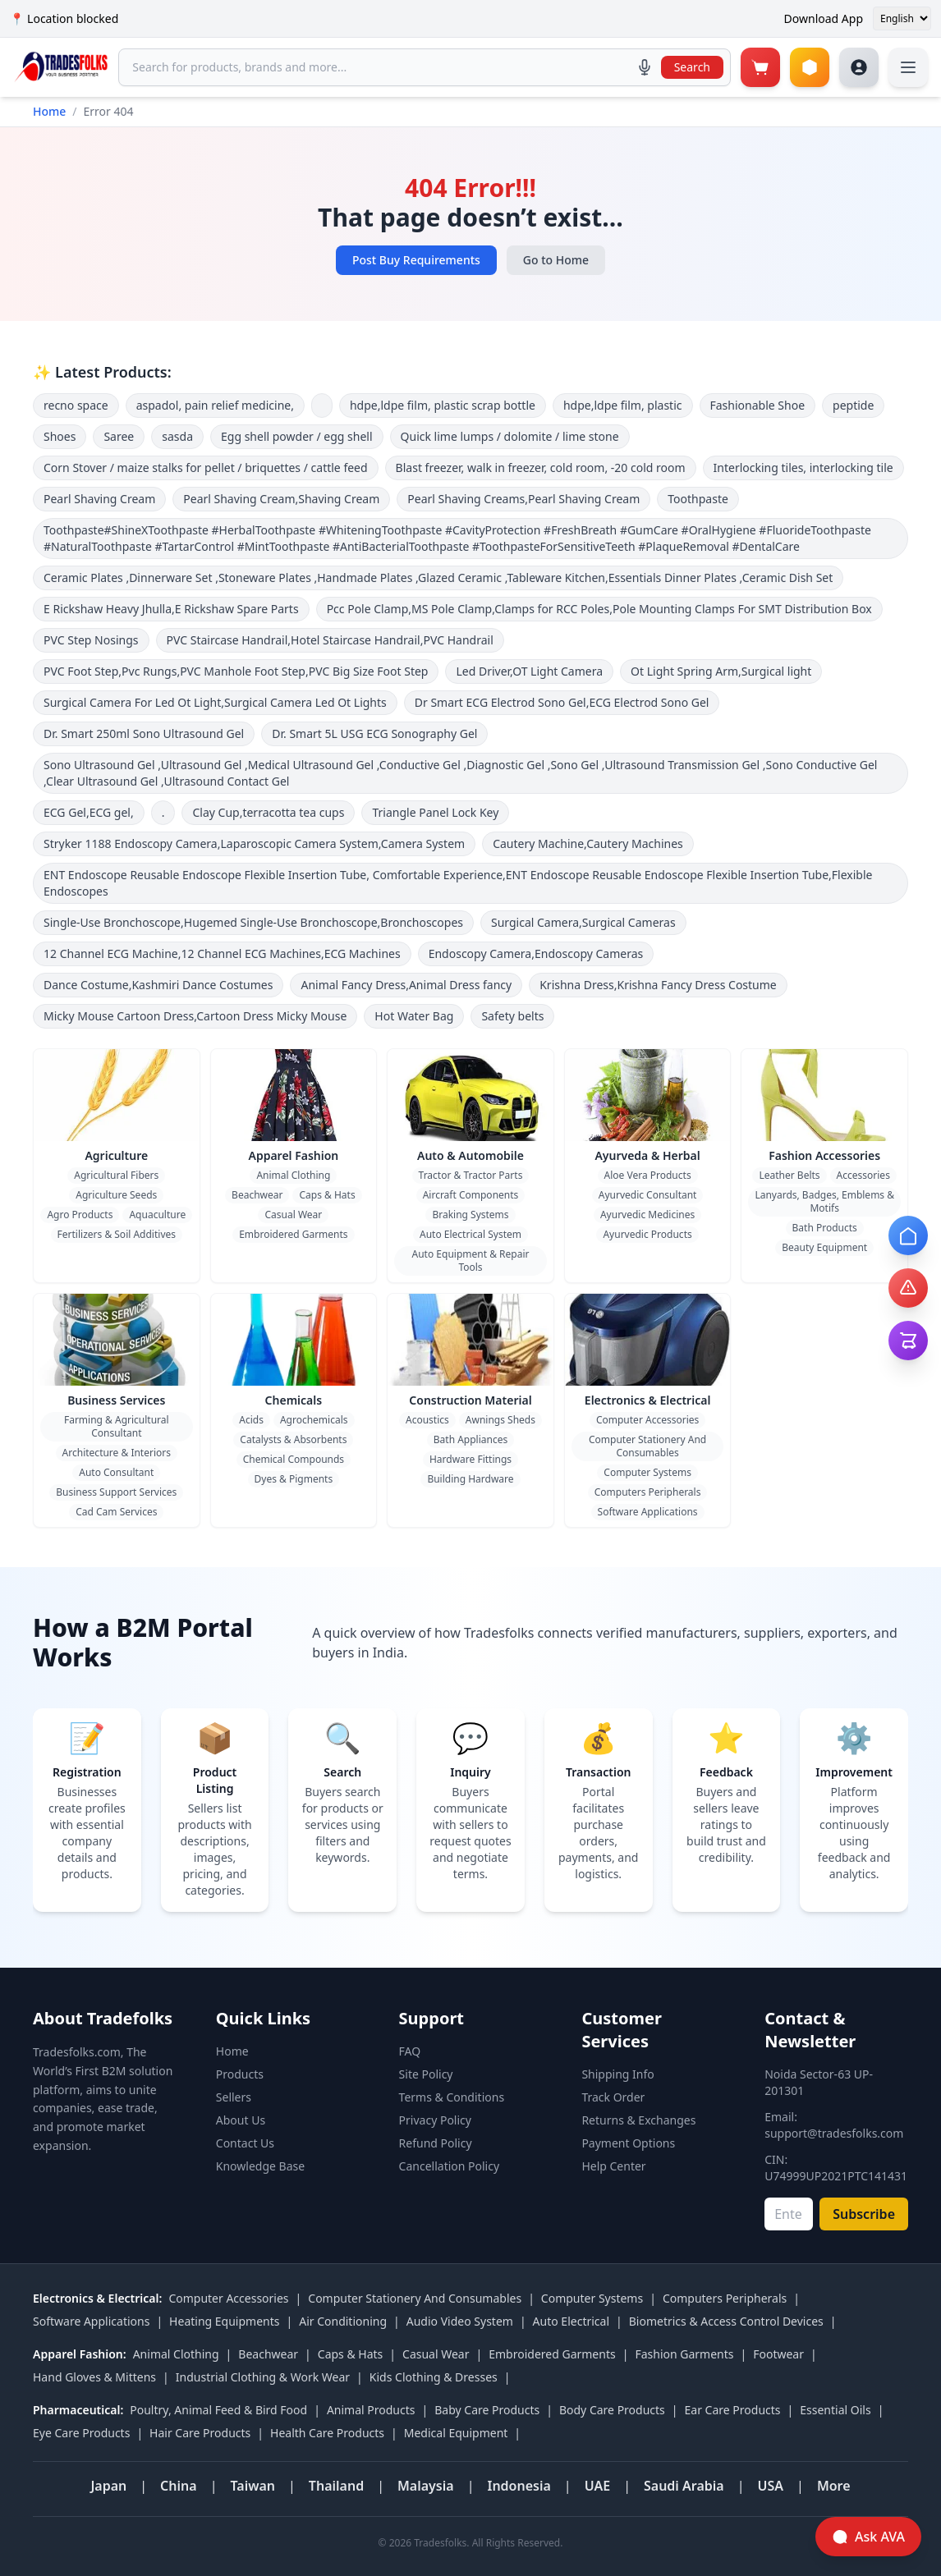  Describe the element at coordinates (330, 640) in the screenshot. I see `PVC Staircase Handrail,Hotel Staircase Handrail,PVC Handrail` at that location.